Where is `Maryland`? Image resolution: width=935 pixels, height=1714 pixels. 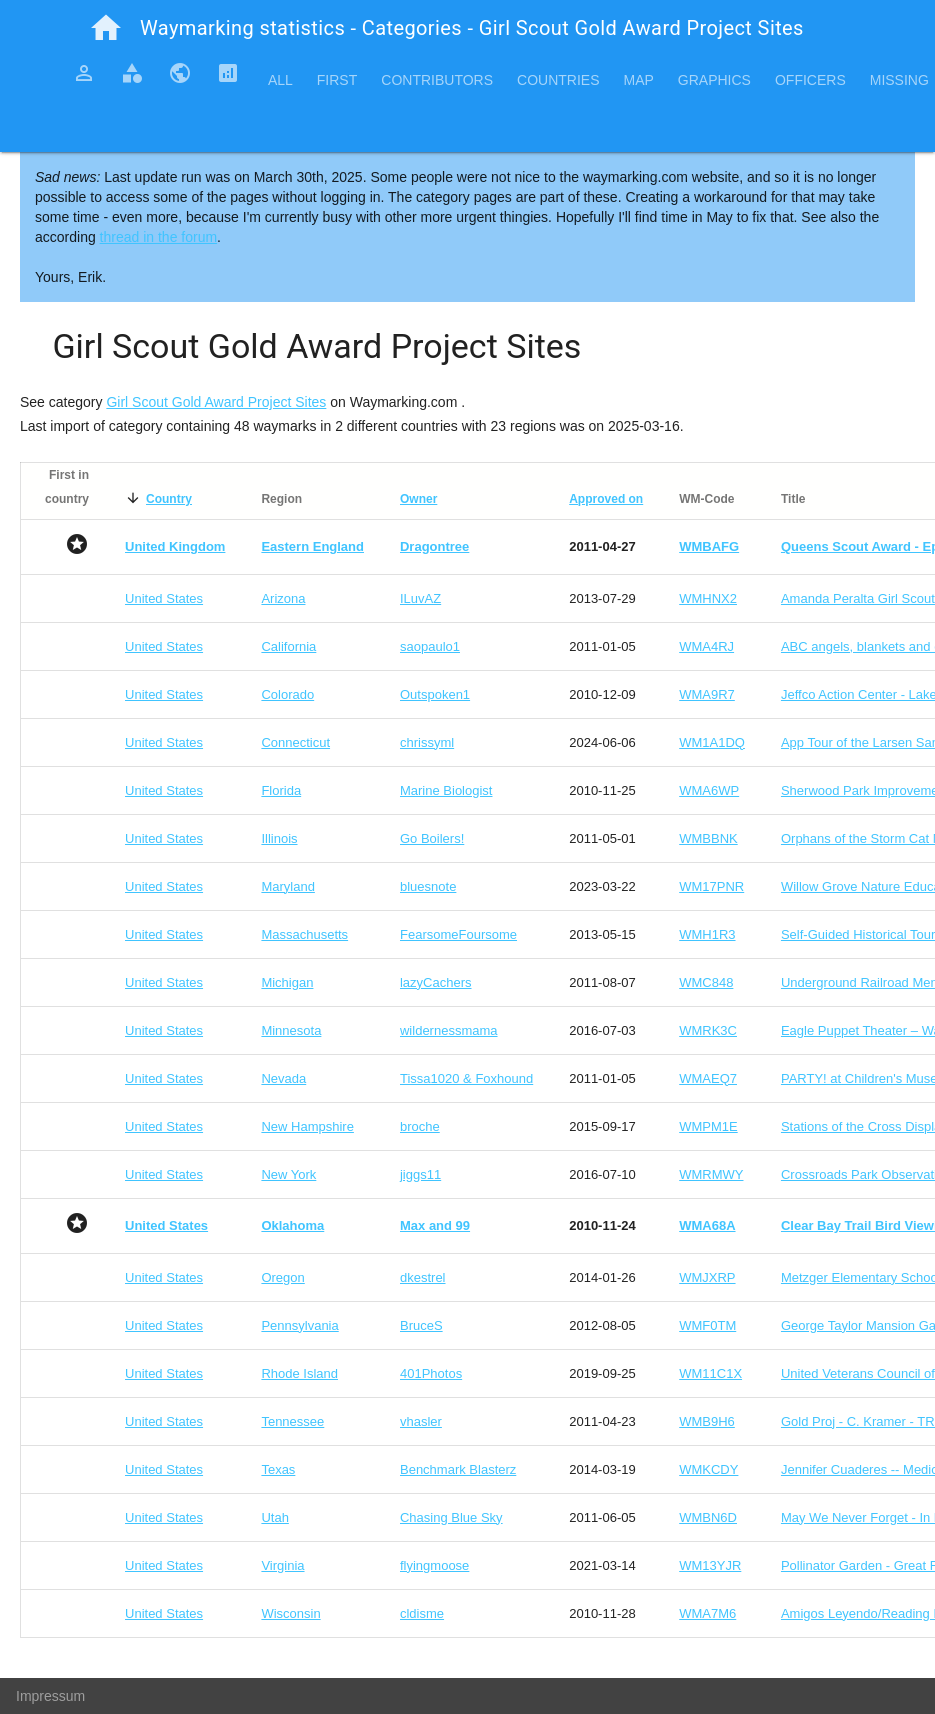
Maryland is located at coordinates (287, 886).